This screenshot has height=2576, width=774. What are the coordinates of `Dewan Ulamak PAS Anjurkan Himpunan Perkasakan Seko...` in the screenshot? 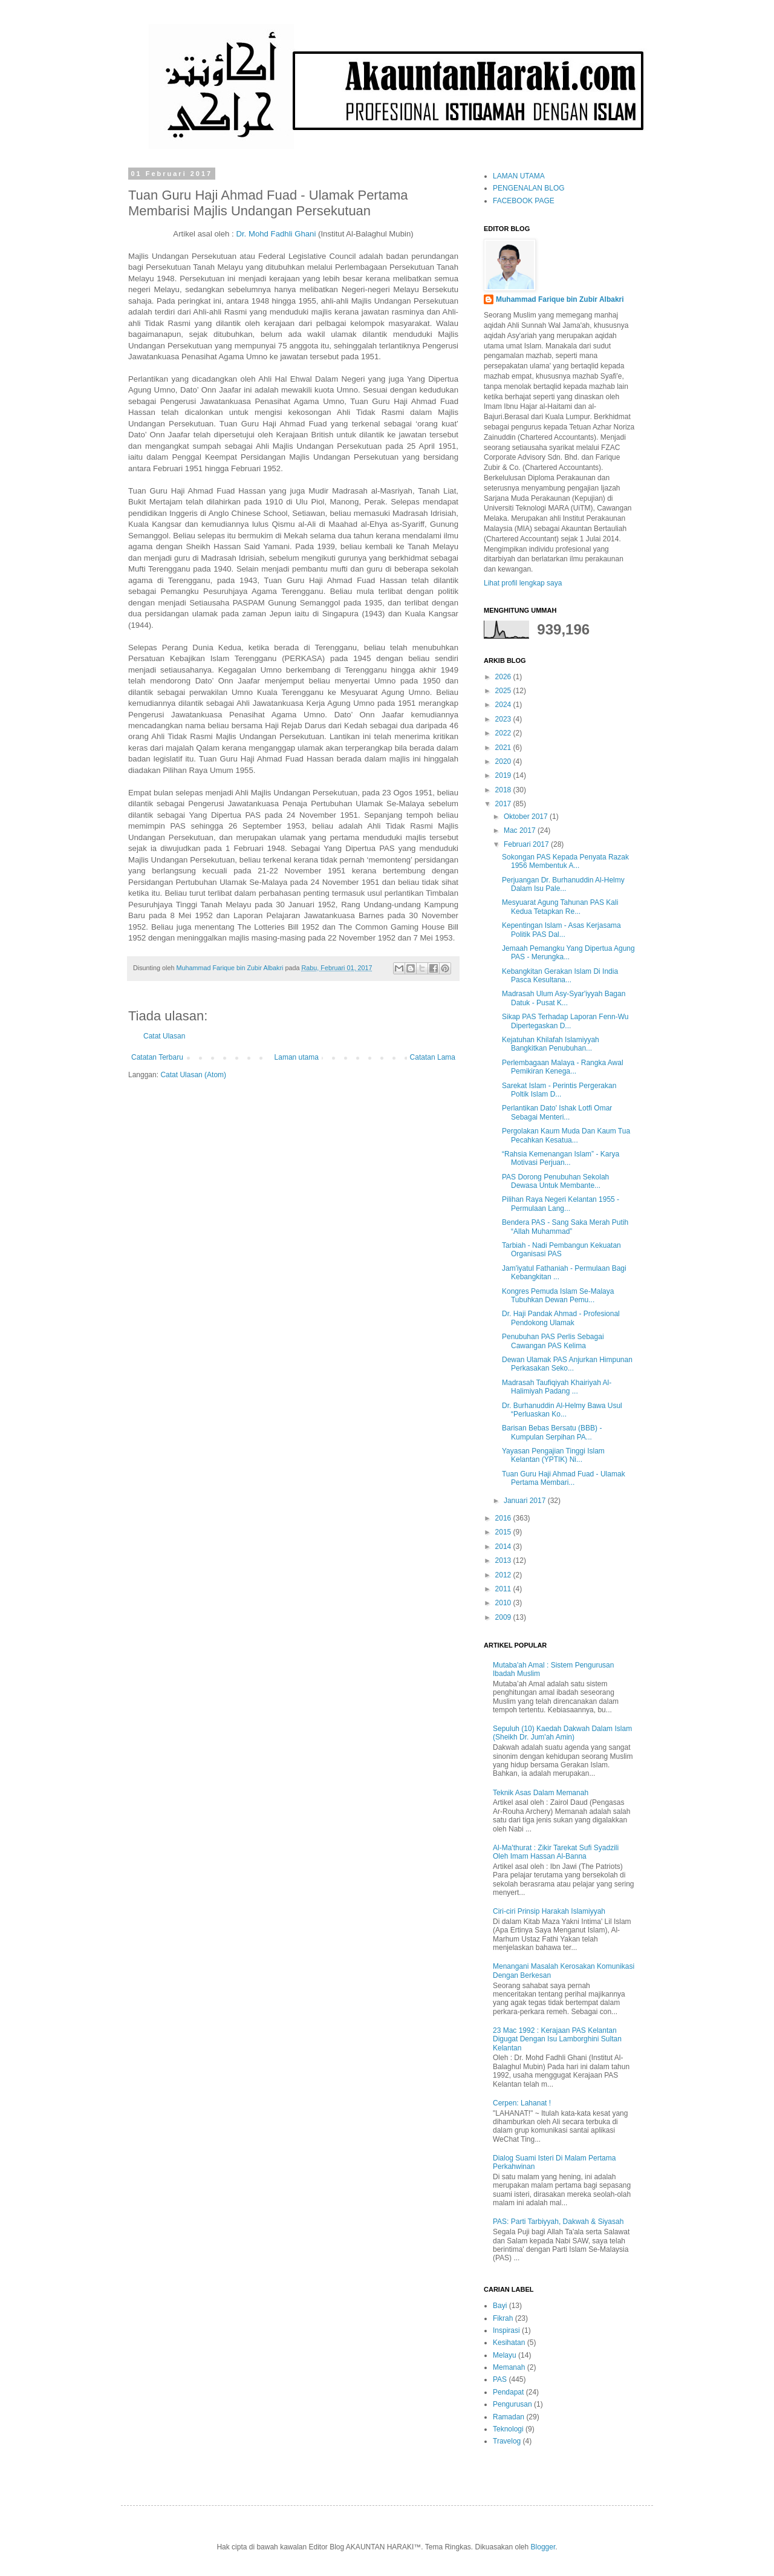 It's located at (567, 1363).